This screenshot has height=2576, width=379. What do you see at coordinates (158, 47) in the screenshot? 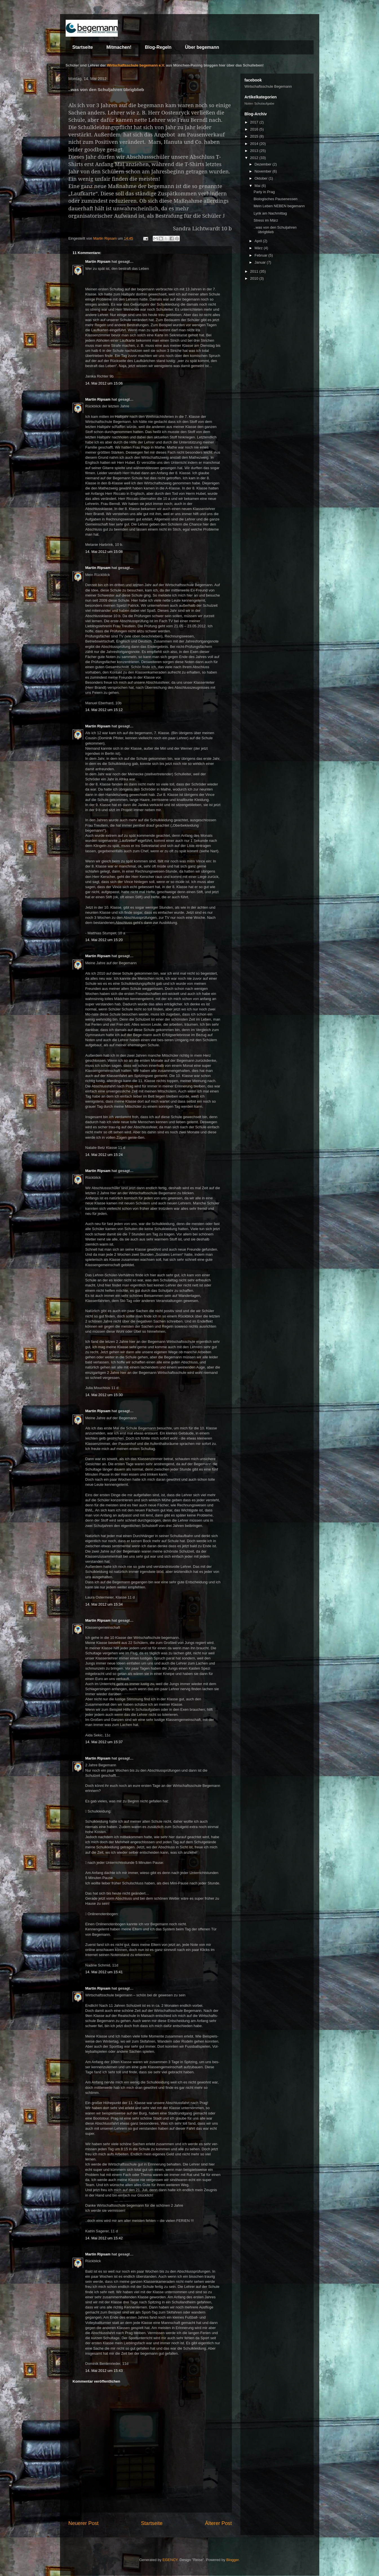
I see `Blog-Regeln` at bounding box center [158, 47].